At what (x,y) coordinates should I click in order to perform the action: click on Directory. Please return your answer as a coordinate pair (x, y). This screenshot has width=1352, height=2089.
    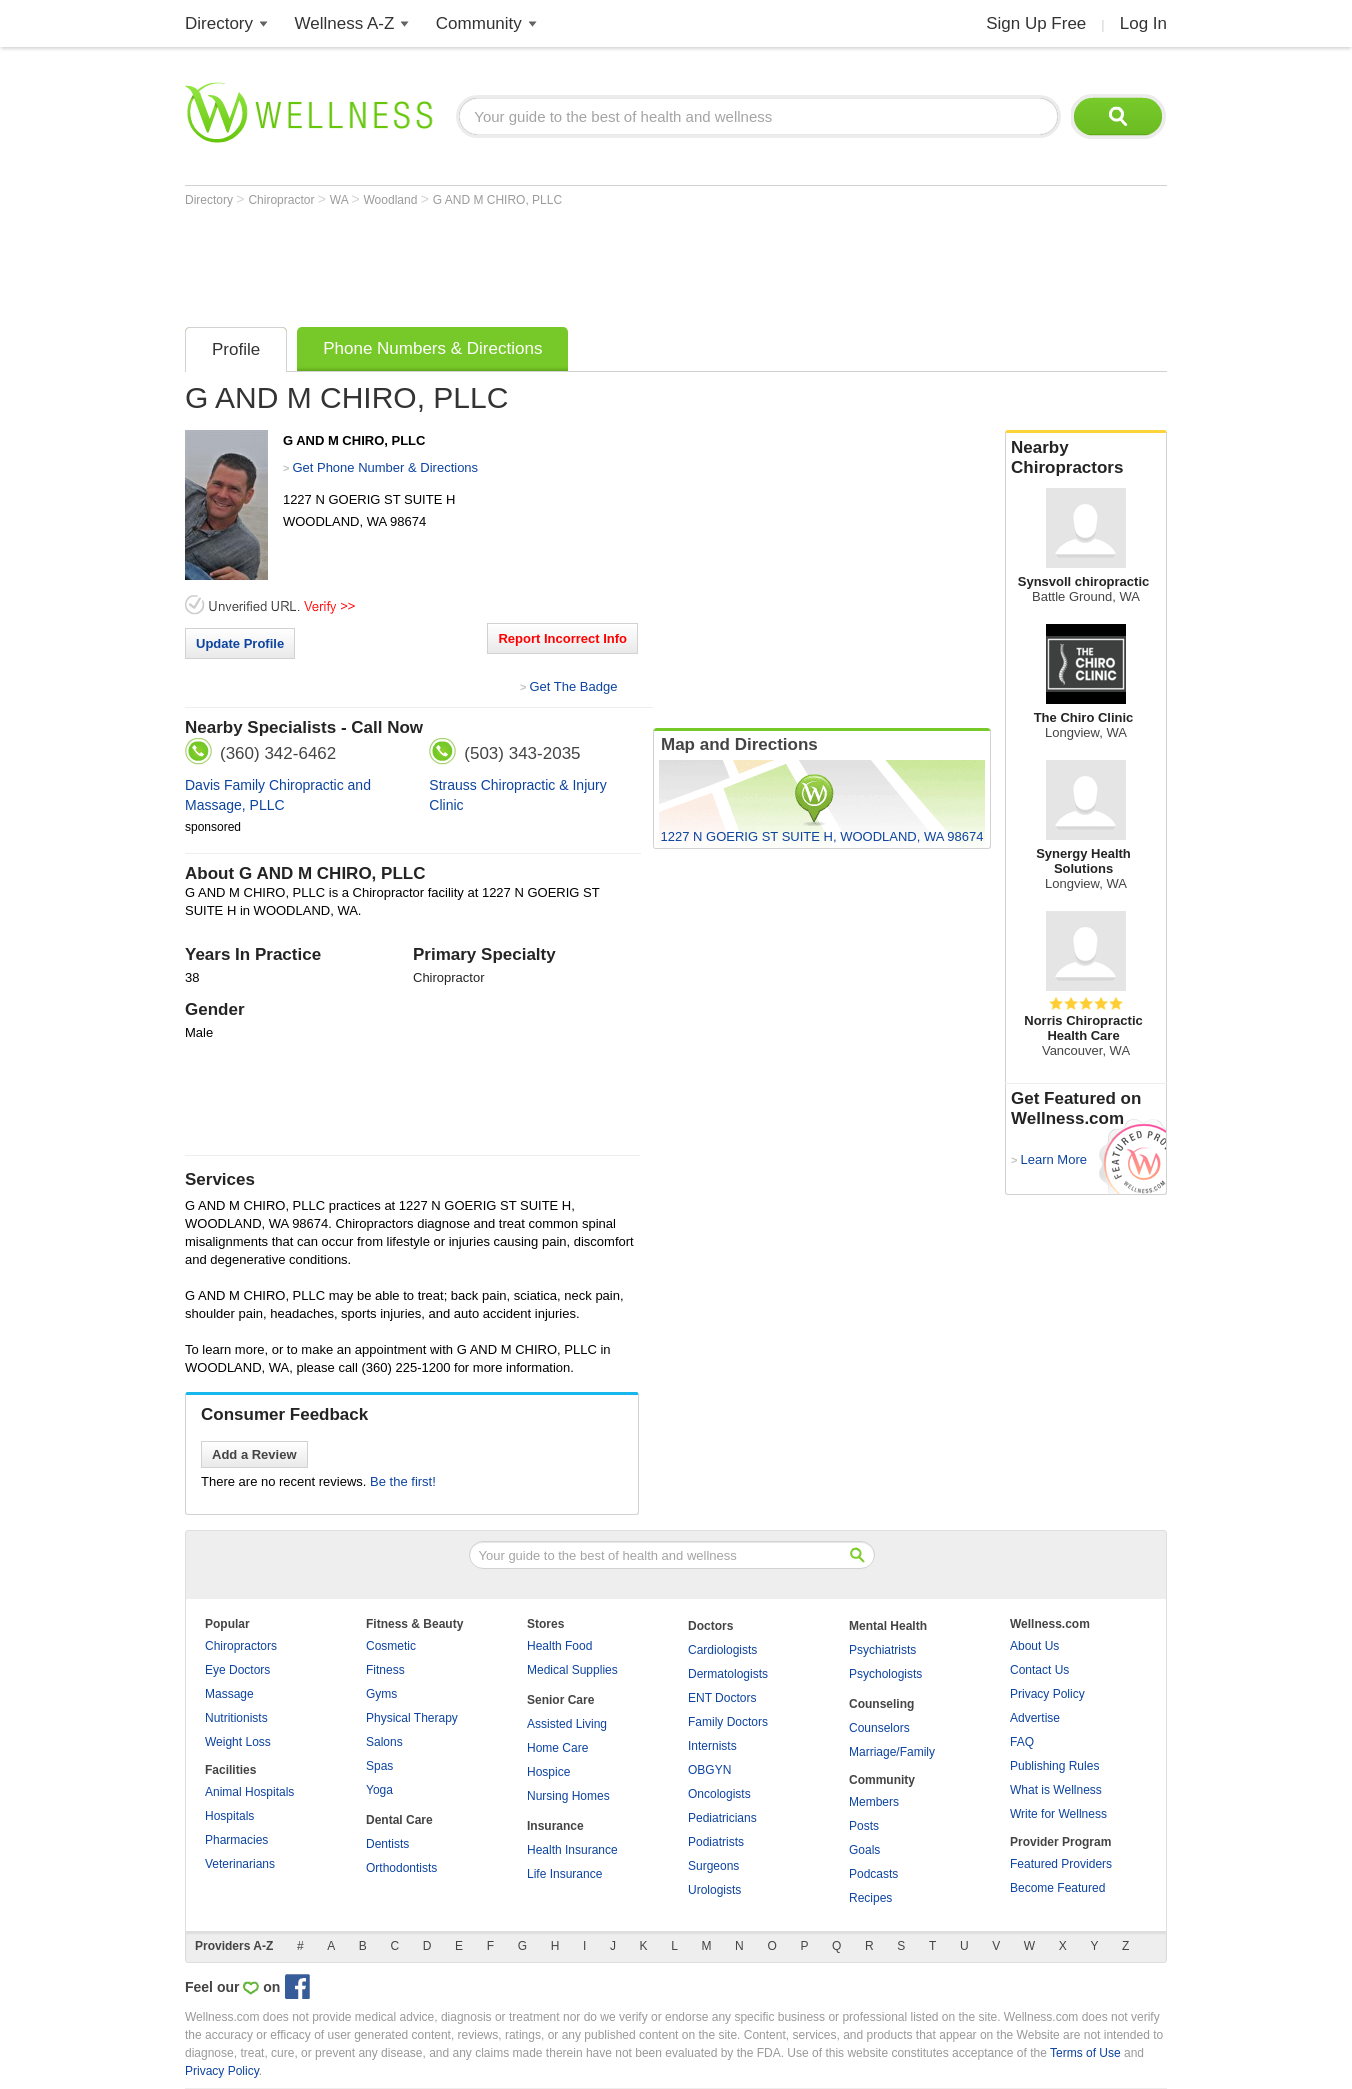
    Looking at the image, I should click on (219, 23).